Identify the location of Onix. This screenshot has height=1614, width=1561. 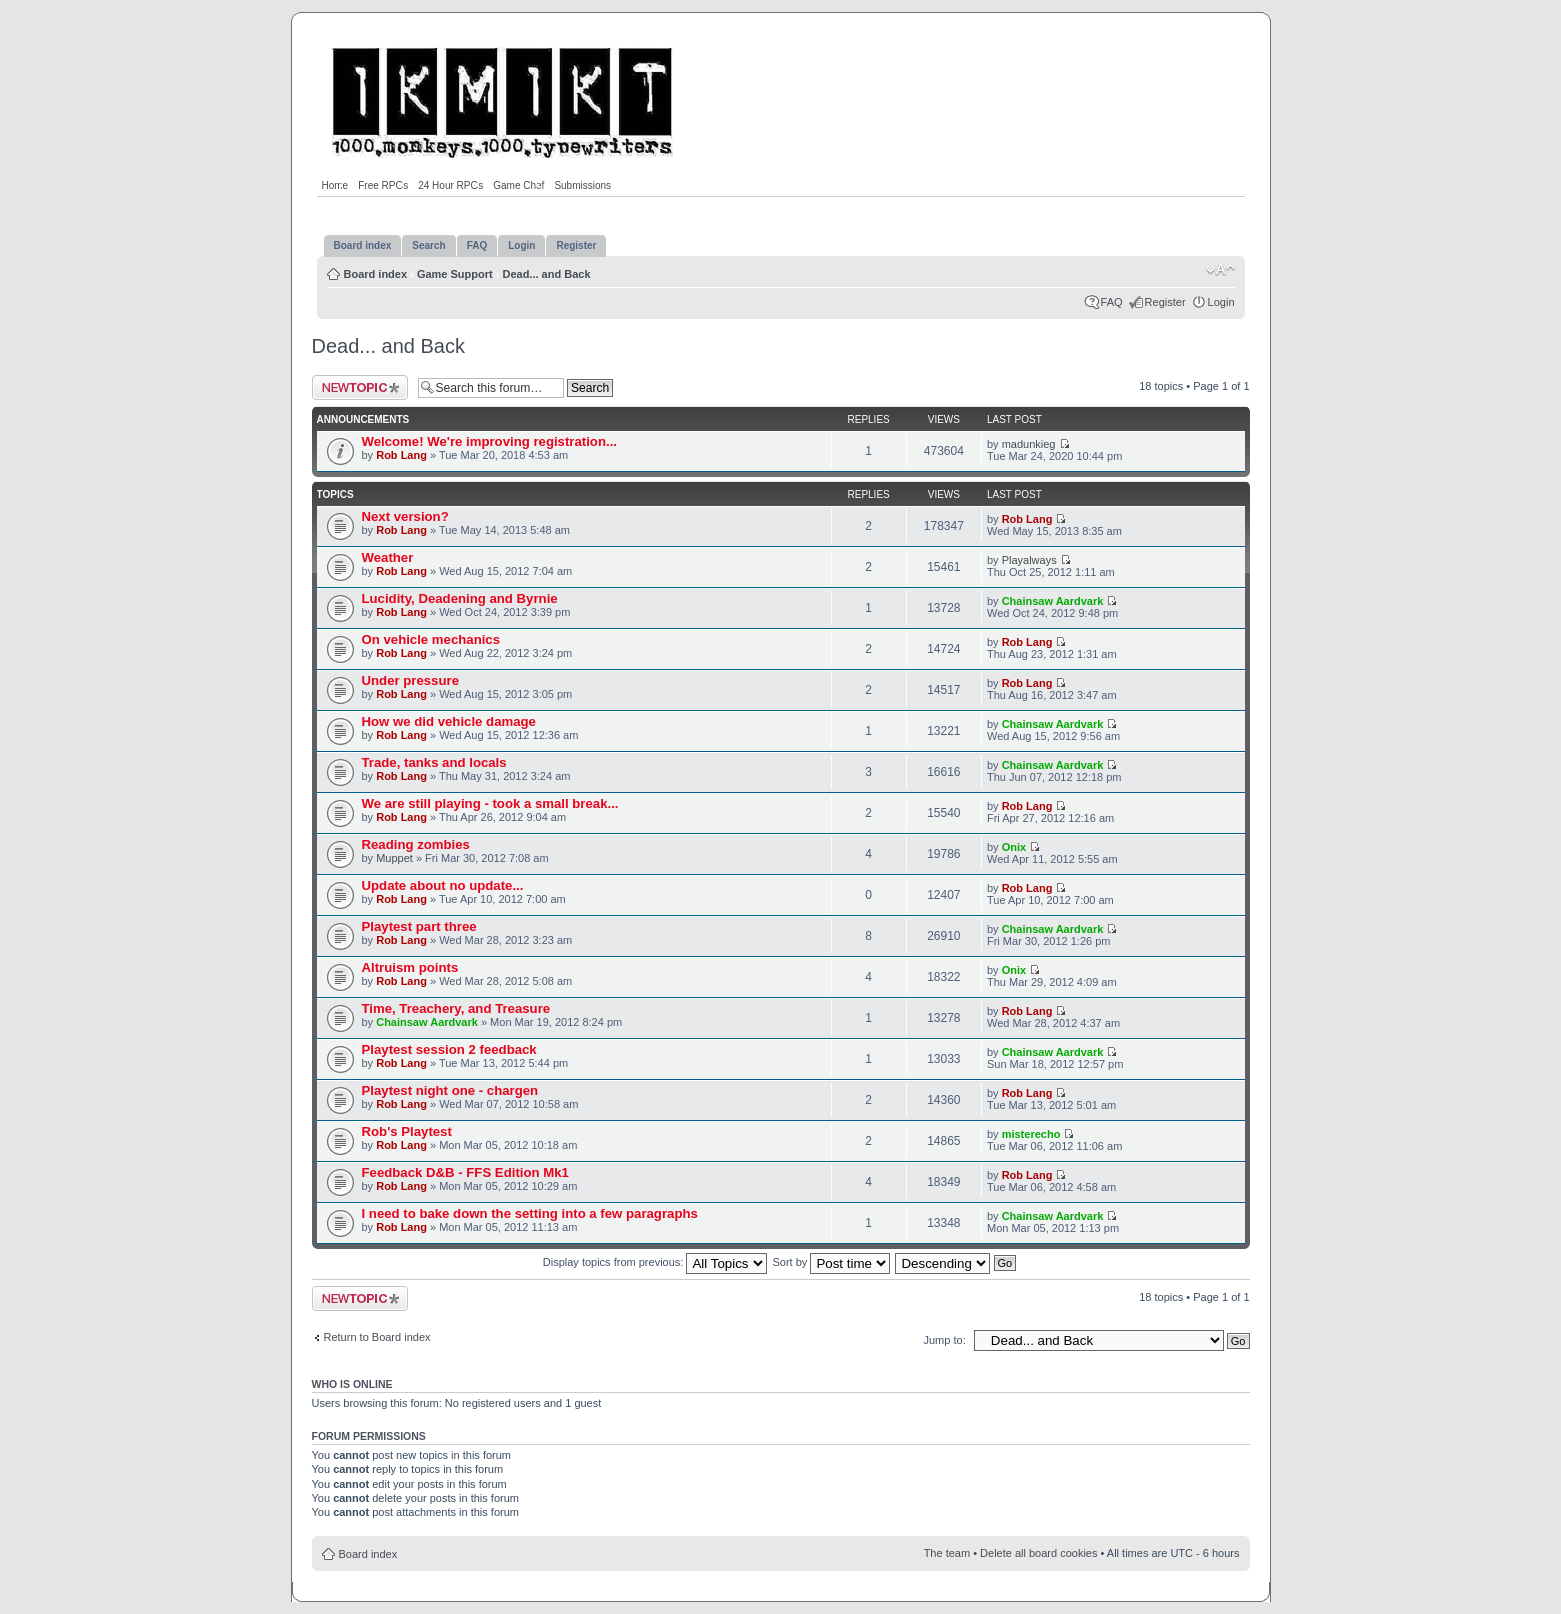
(1014, 847).